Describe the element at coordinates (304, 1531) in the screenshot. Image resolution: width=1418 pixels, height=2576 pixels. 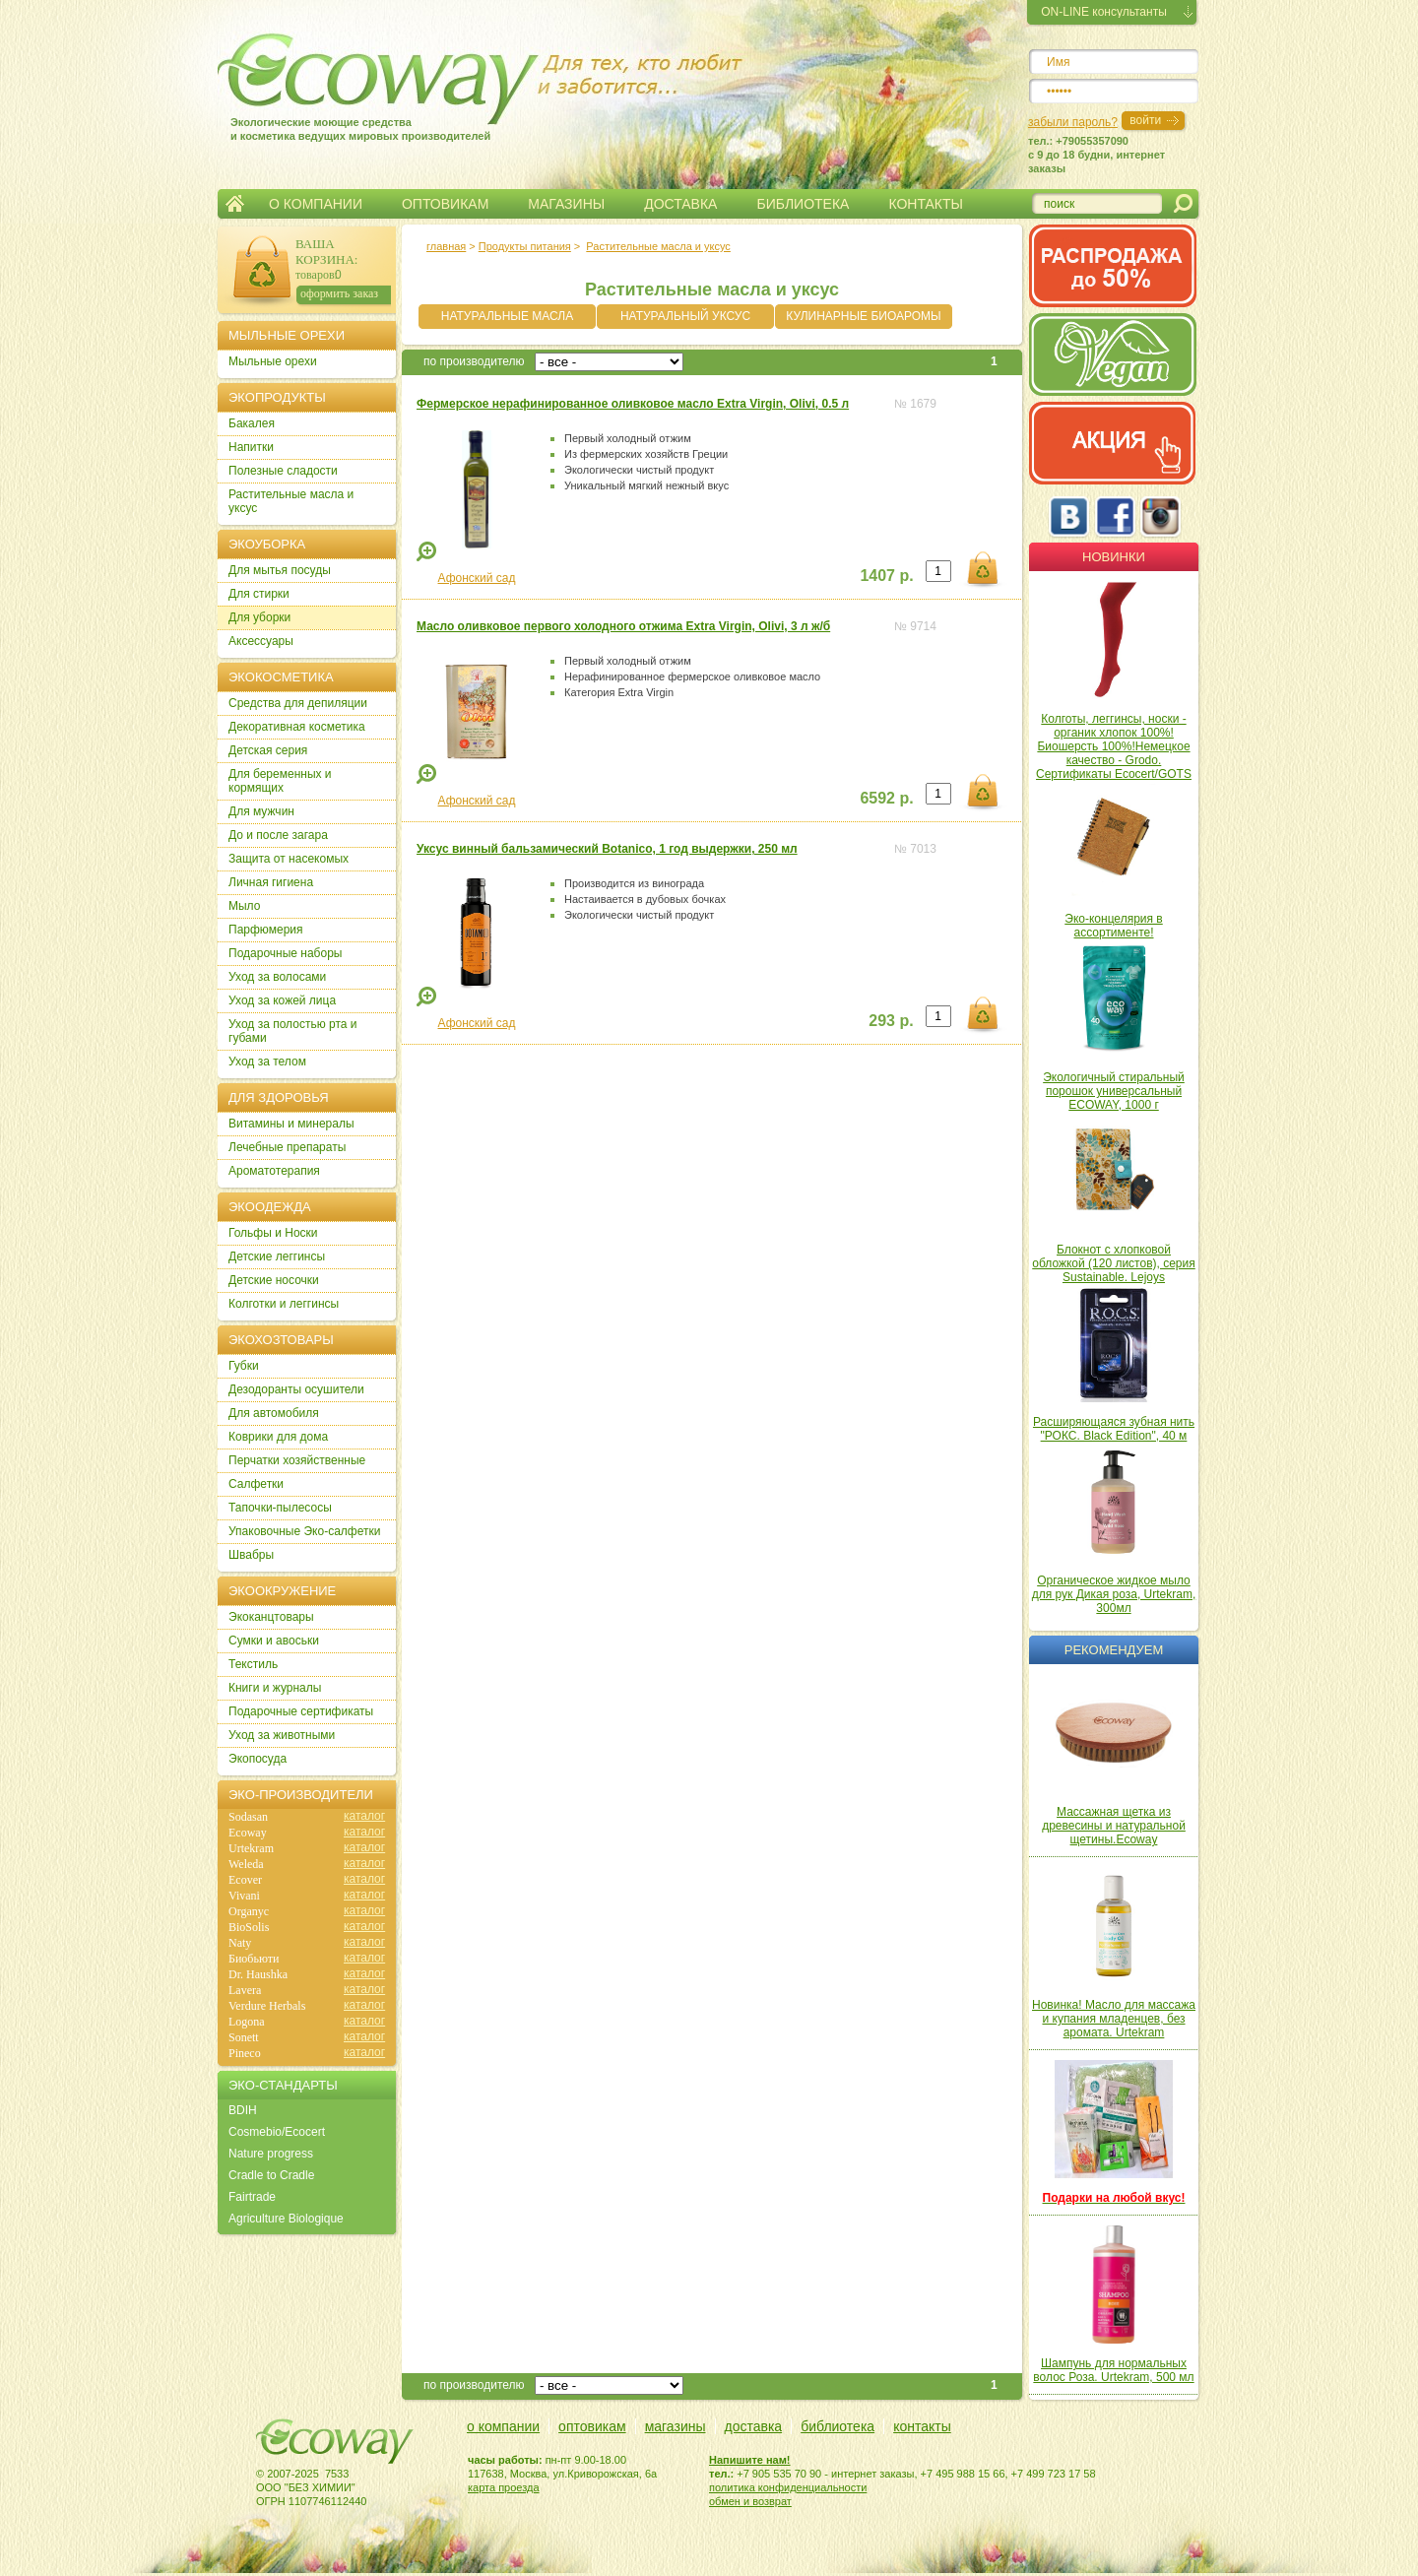
I see `Упаковочные Эко-салфетки` at that location.